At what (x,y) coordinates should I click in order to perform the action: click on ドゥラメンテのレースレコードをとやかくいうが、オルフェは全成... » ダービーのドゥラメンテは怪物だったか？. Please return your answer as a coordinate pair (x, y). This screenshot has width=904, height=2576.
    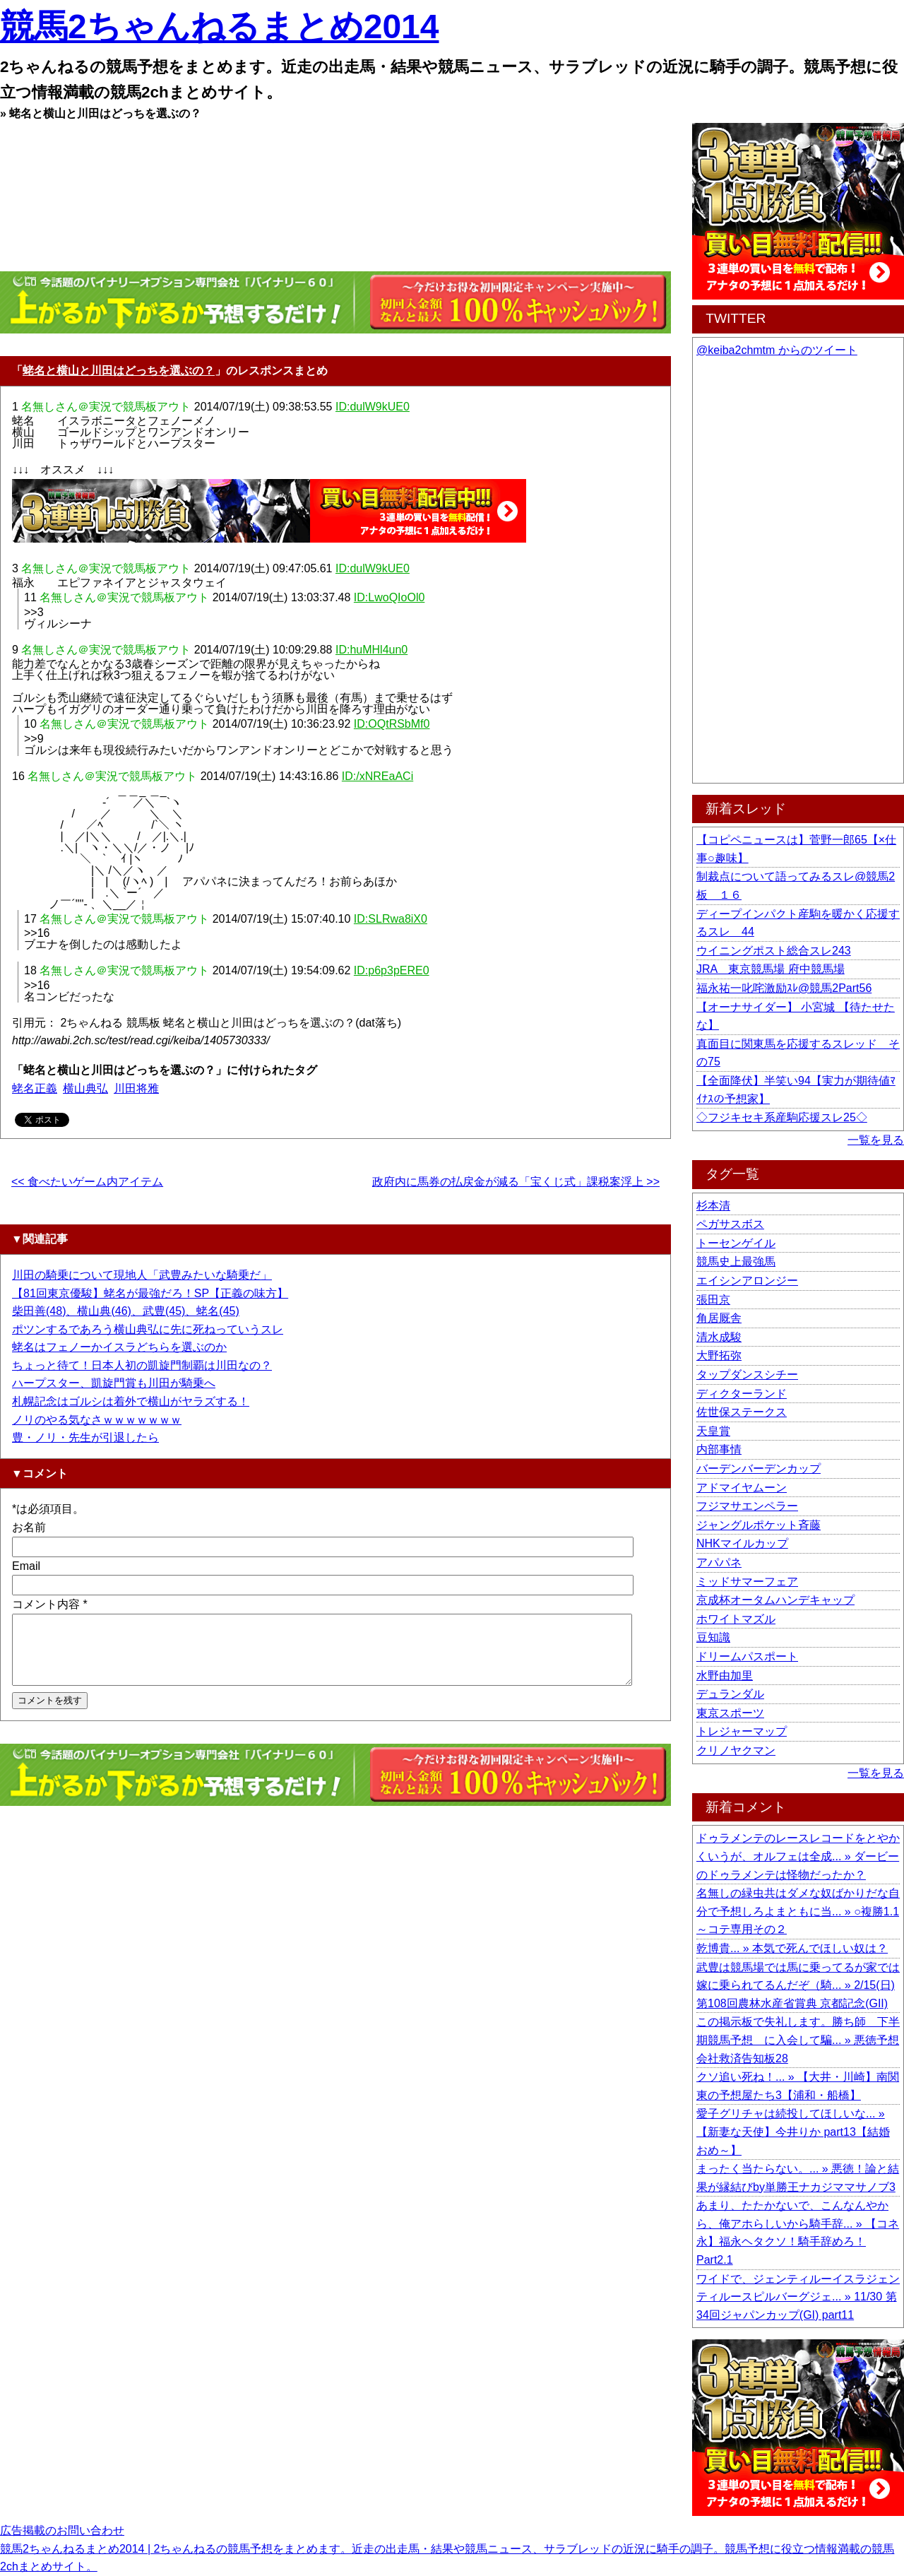
    Looking at the image, I should click on (798, 1856).